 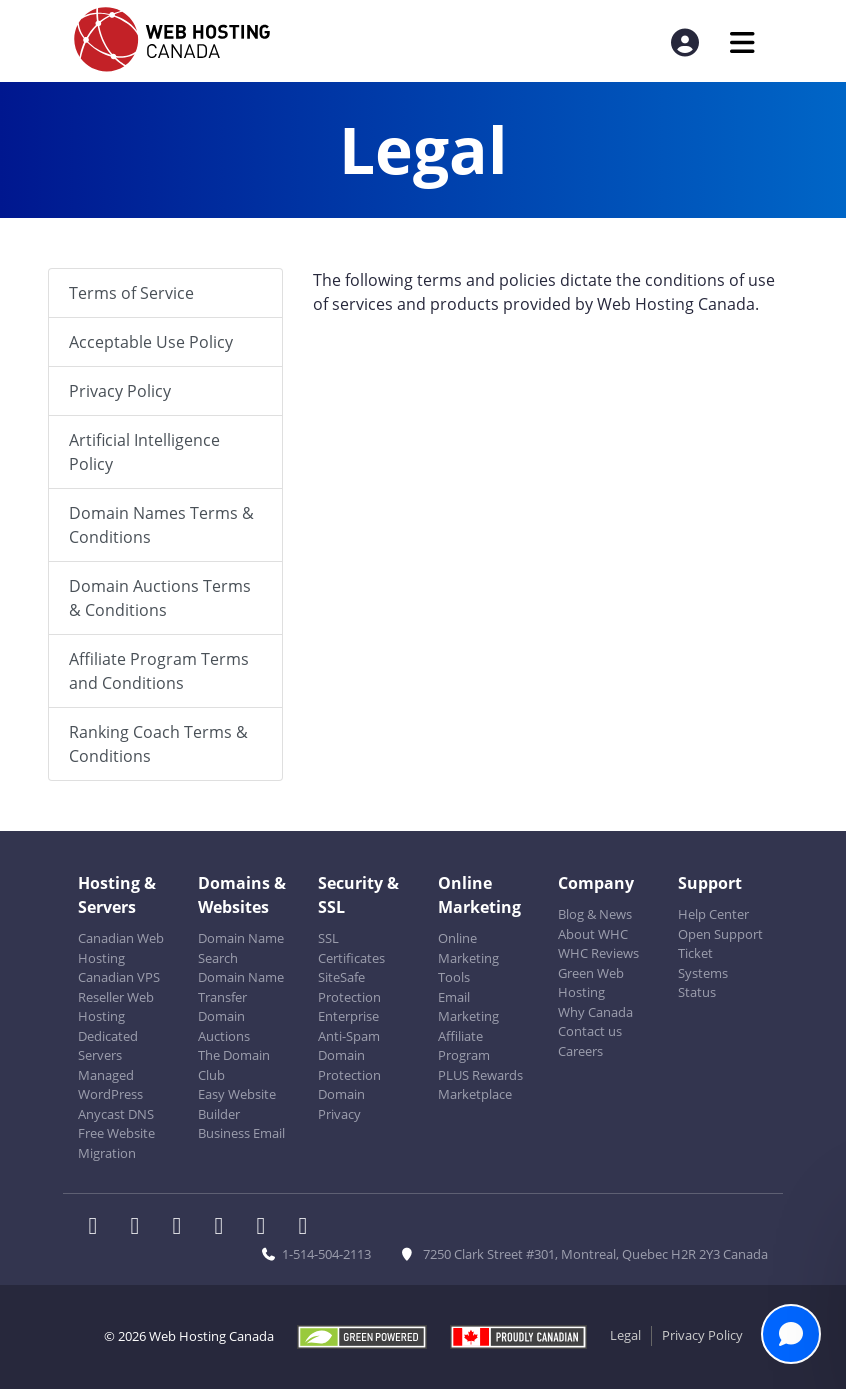 What do you see at coordinates (468, 957) in the screenshot?
I see `Online Marketing Tools` at bounding box center [468, 957].